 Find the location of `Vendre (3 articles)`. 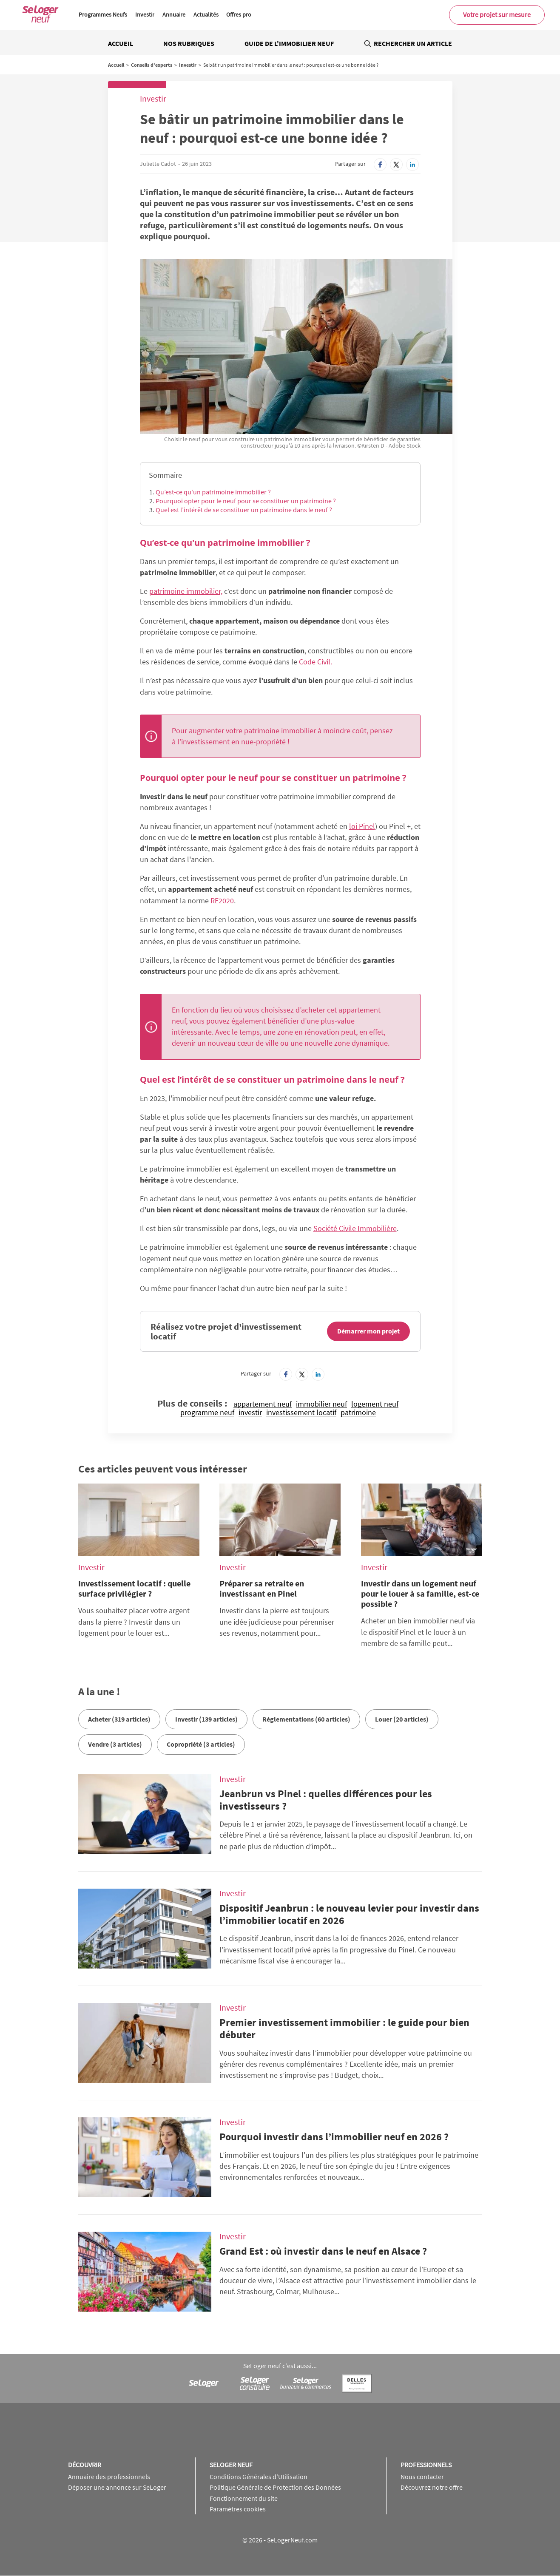

Vendre (3 articles) is located at coordinates (115, 1744).